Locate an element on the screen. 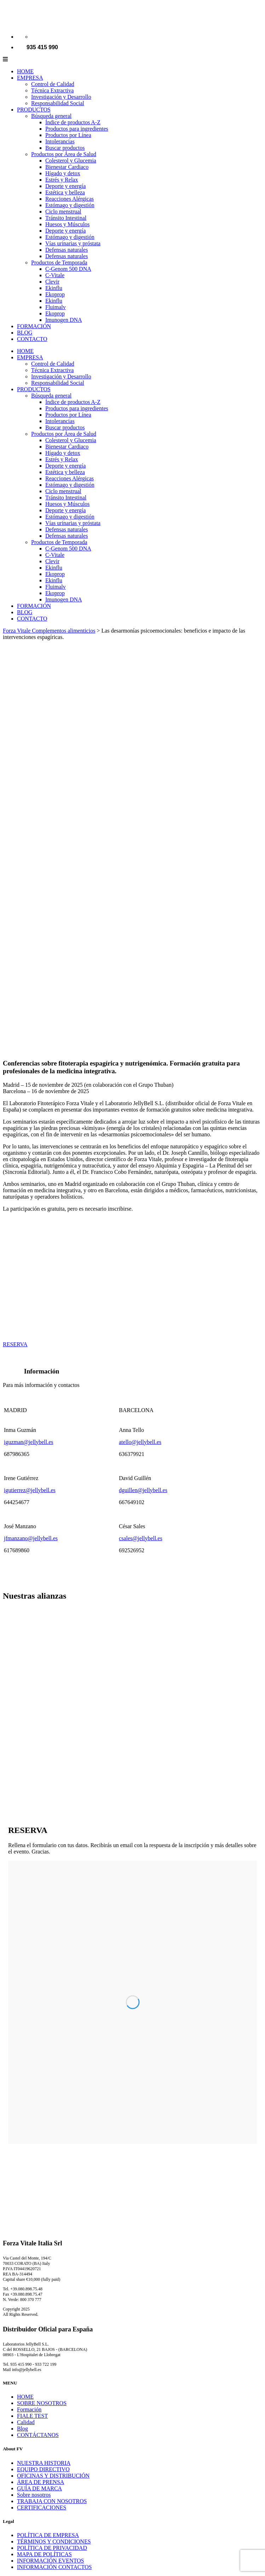 This screenshot has height=2576, width=265. Colesterol y Glucemia is located at coordinates (70, 161).